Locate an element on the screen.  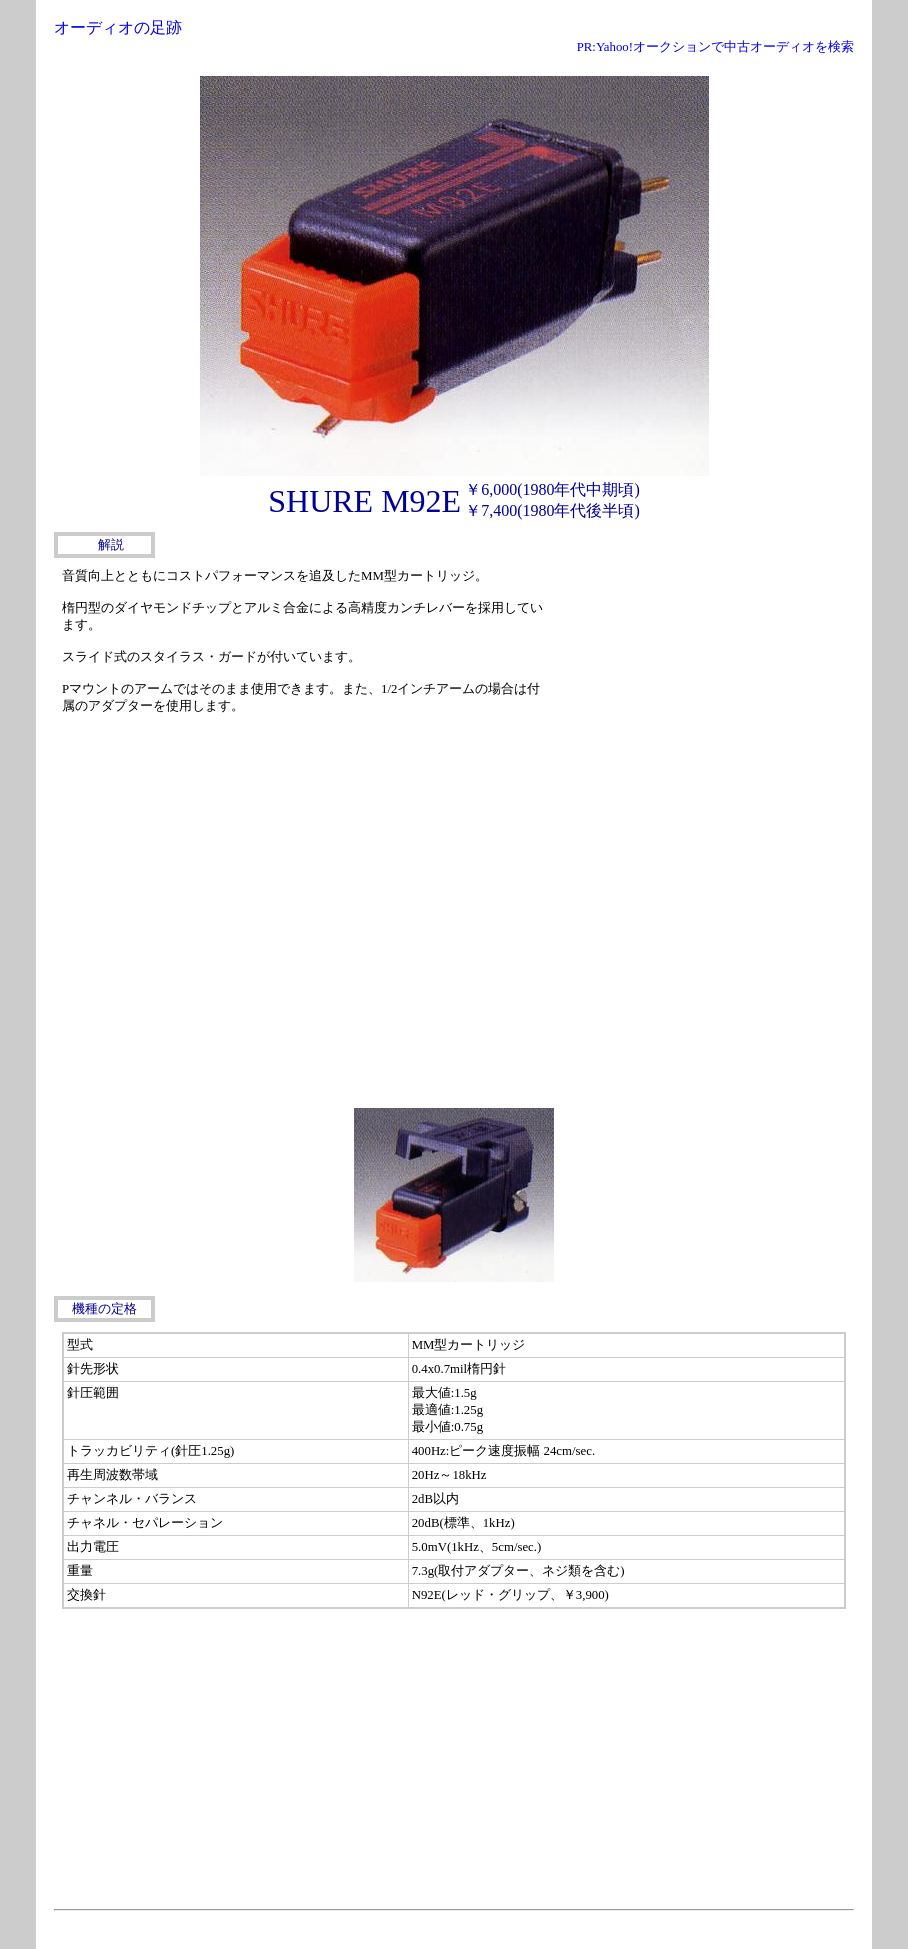
オーディオの足跡 is located at coordinates (118, 27).